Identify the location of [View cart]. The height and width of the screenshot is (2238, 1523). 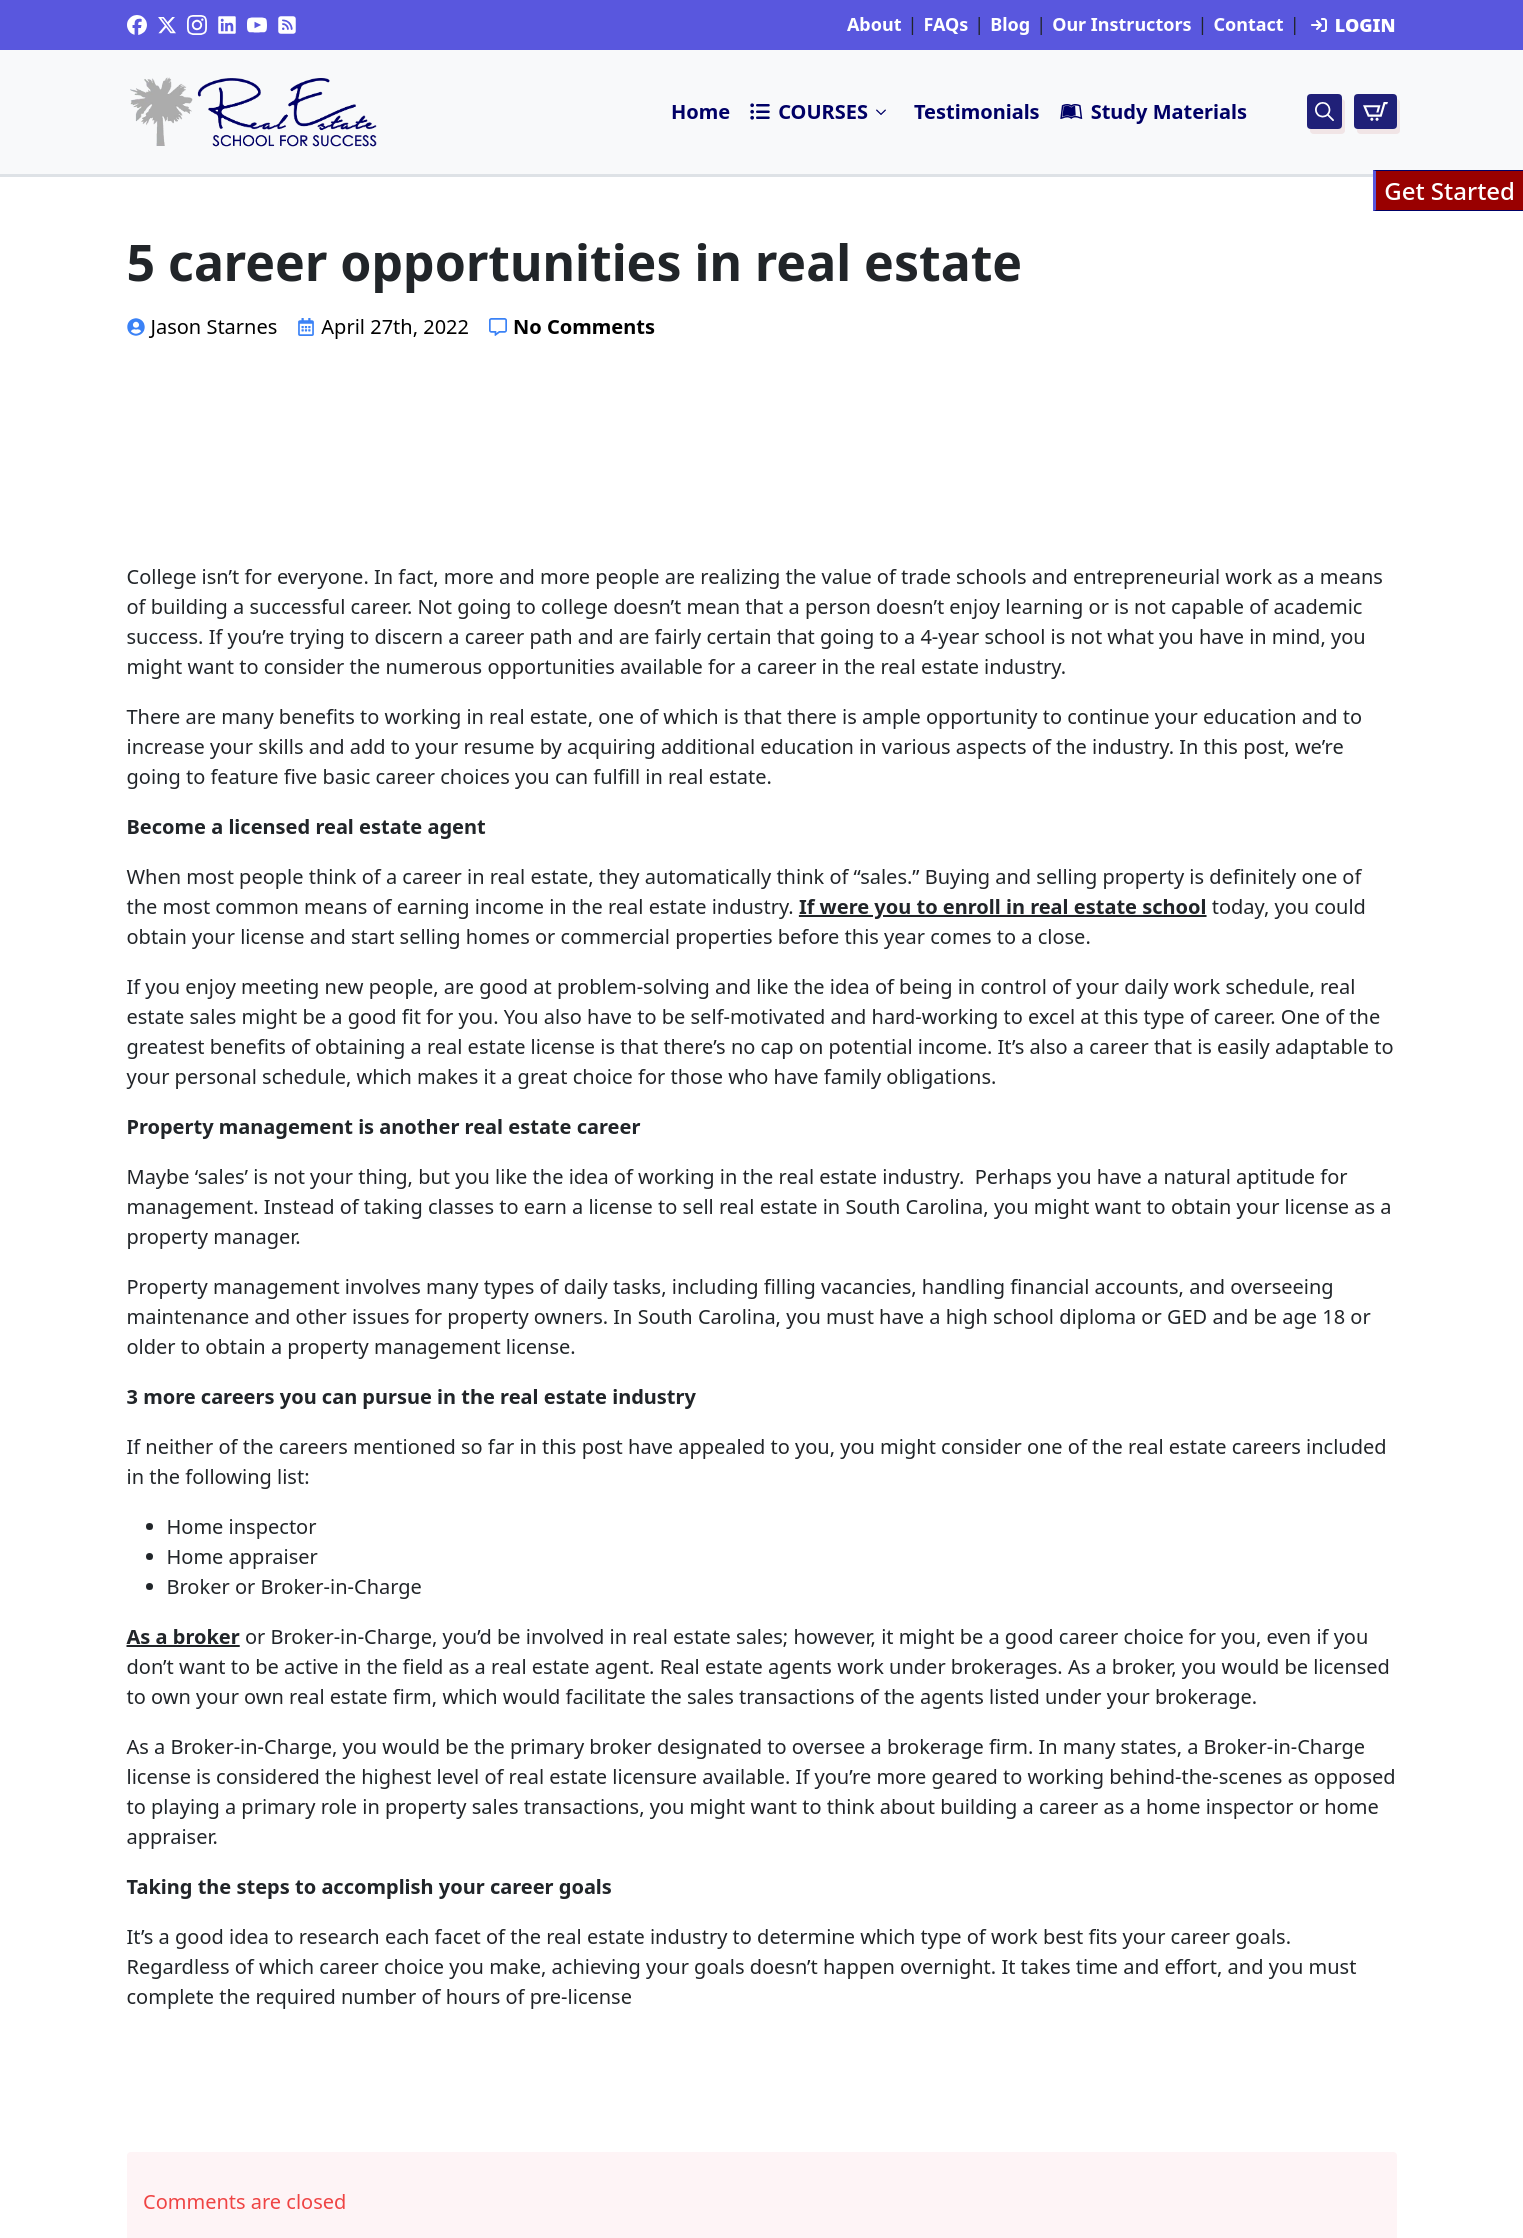
(1375, 111).